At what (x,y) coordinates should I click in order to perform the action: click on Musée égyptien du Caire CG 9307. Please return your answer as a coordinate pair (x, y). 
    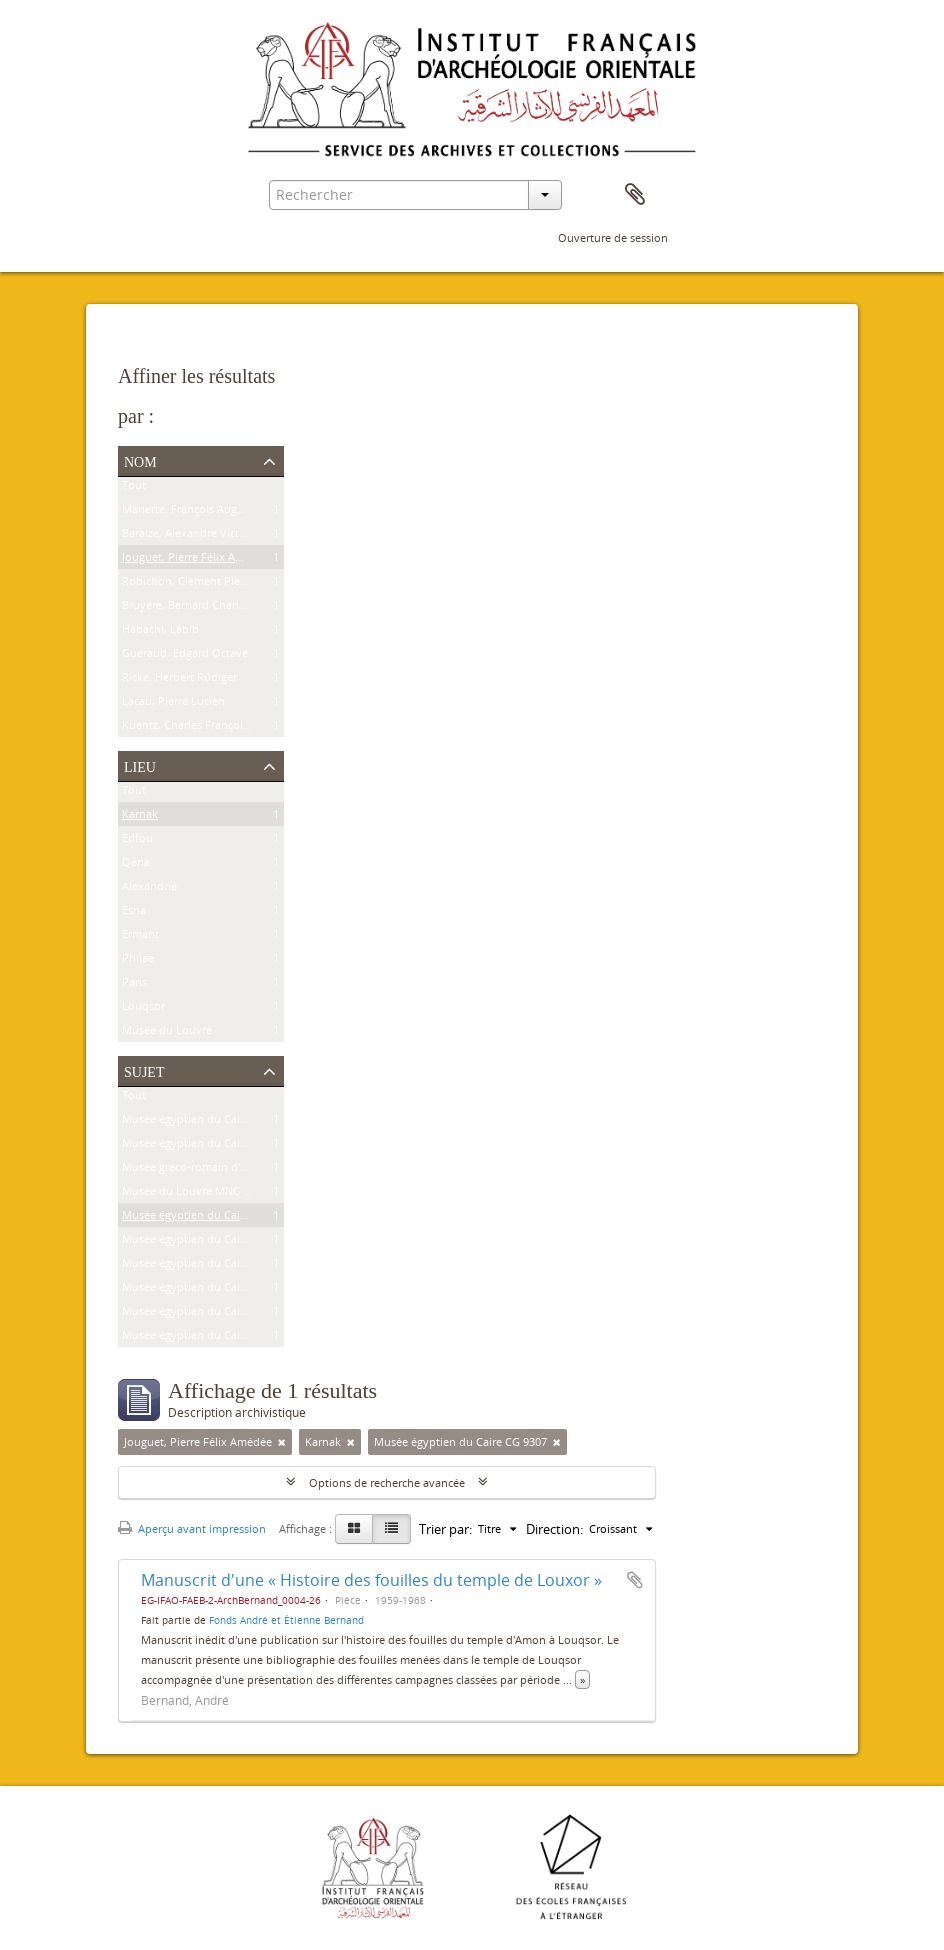
    Looking at the image, I should click on (208, 1218).